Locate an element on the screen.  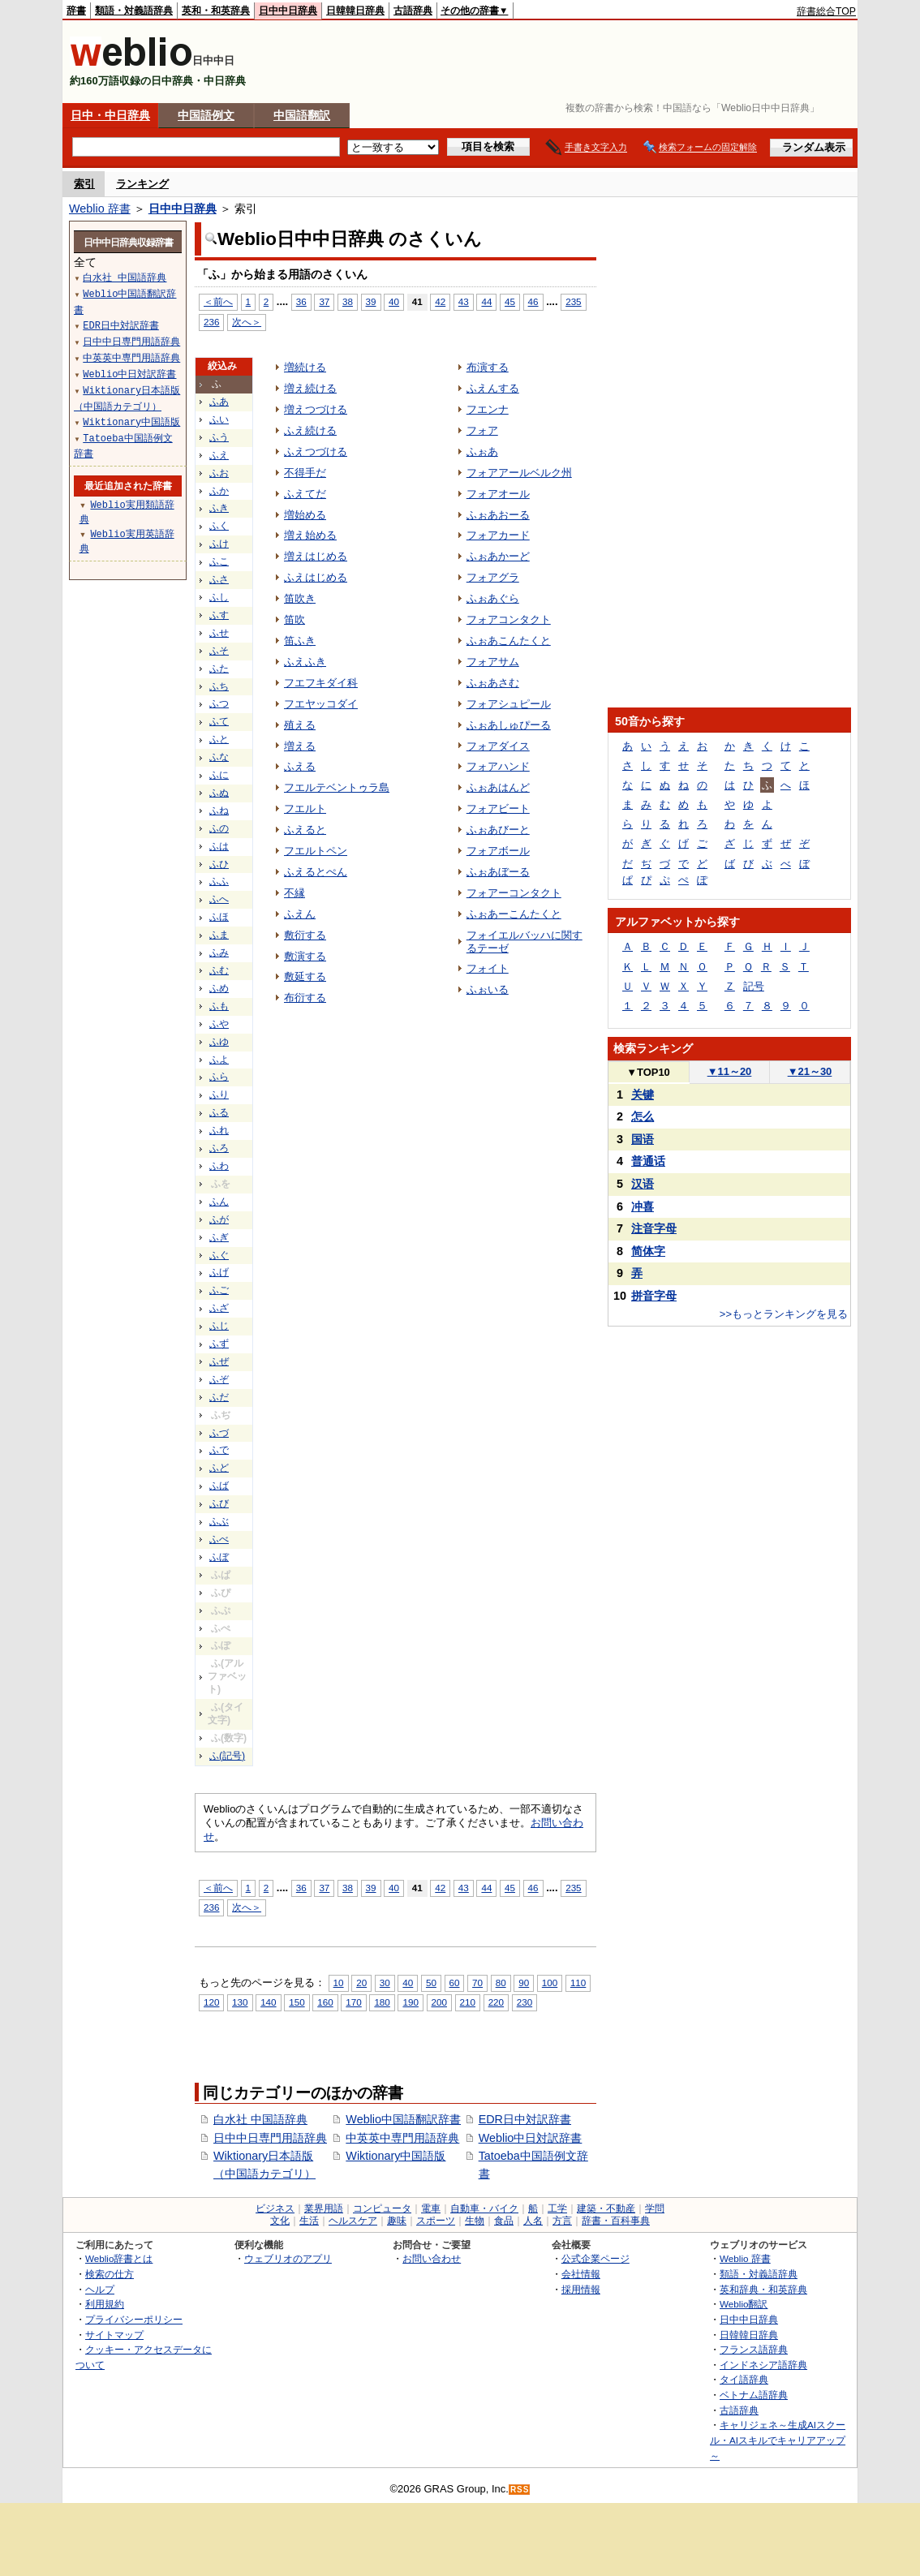
ふぉあーこんたくと is located at coordinates (513, 914).